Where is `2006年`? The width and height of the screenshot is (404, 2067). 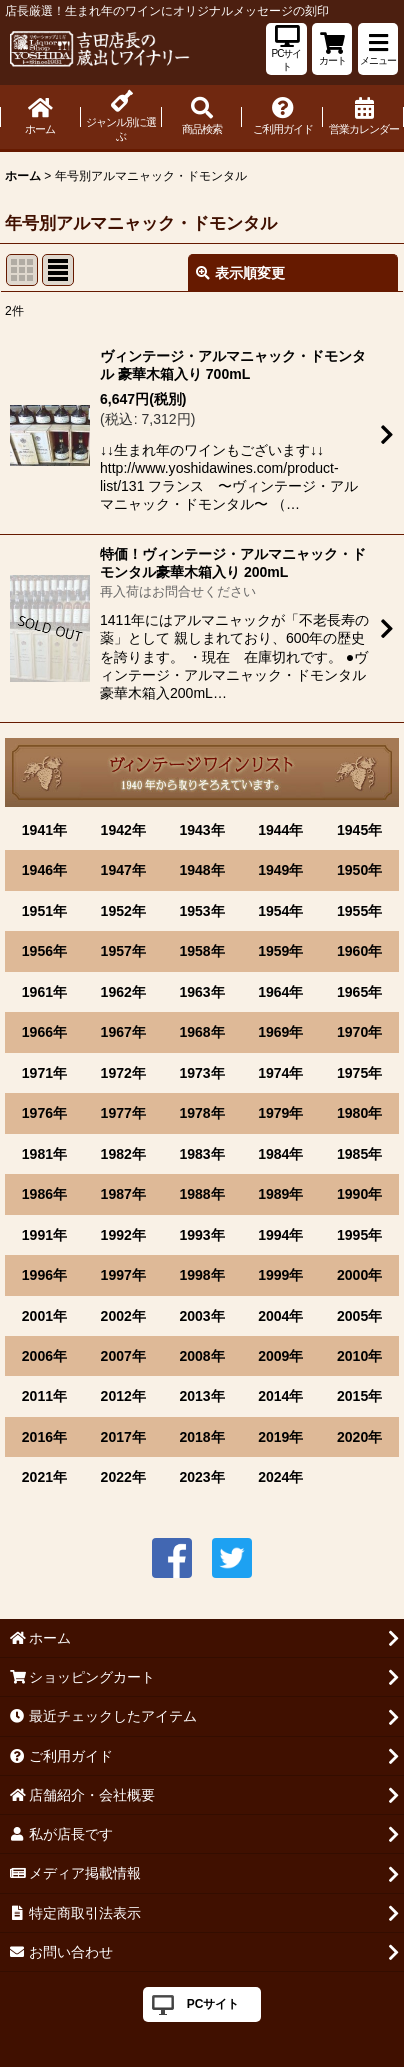
2006年 is located at coordinates (44, 1356).